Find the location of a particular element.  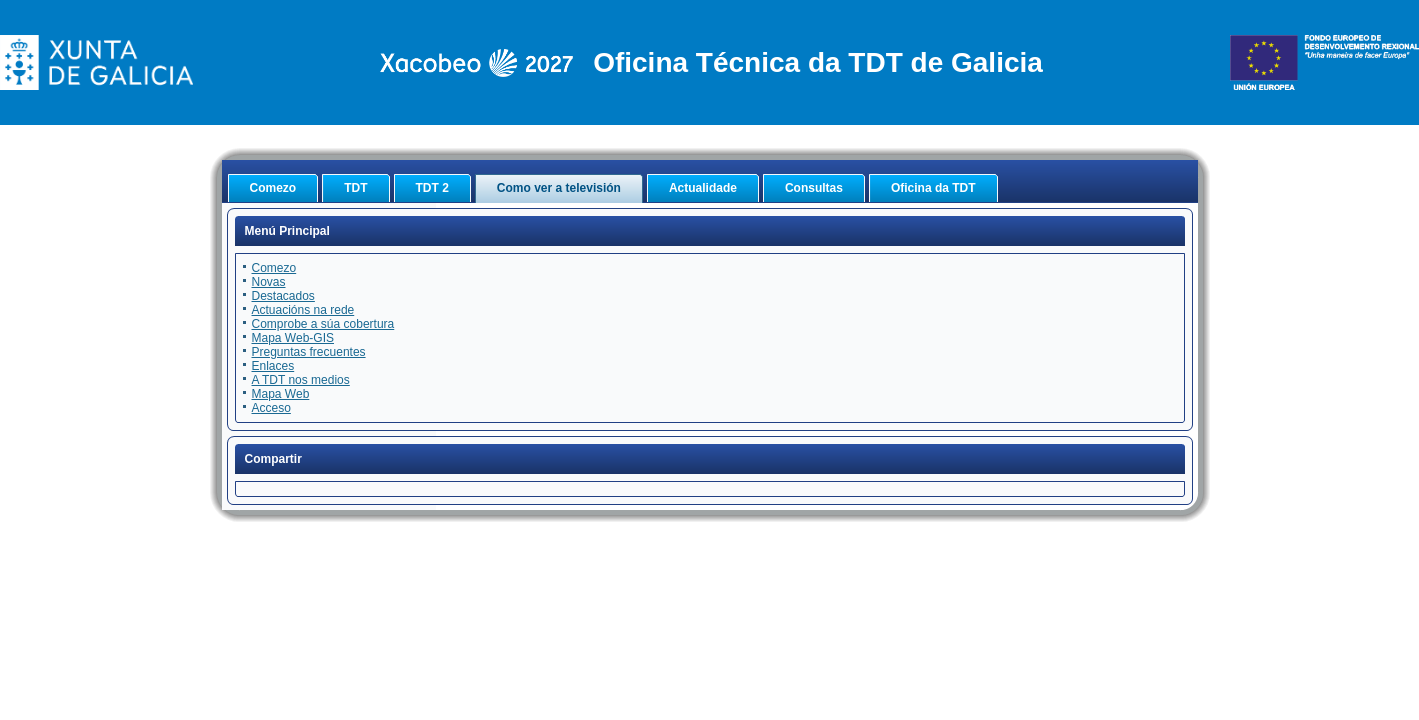

A TDT nos medios is located at coordinates (301, 380).